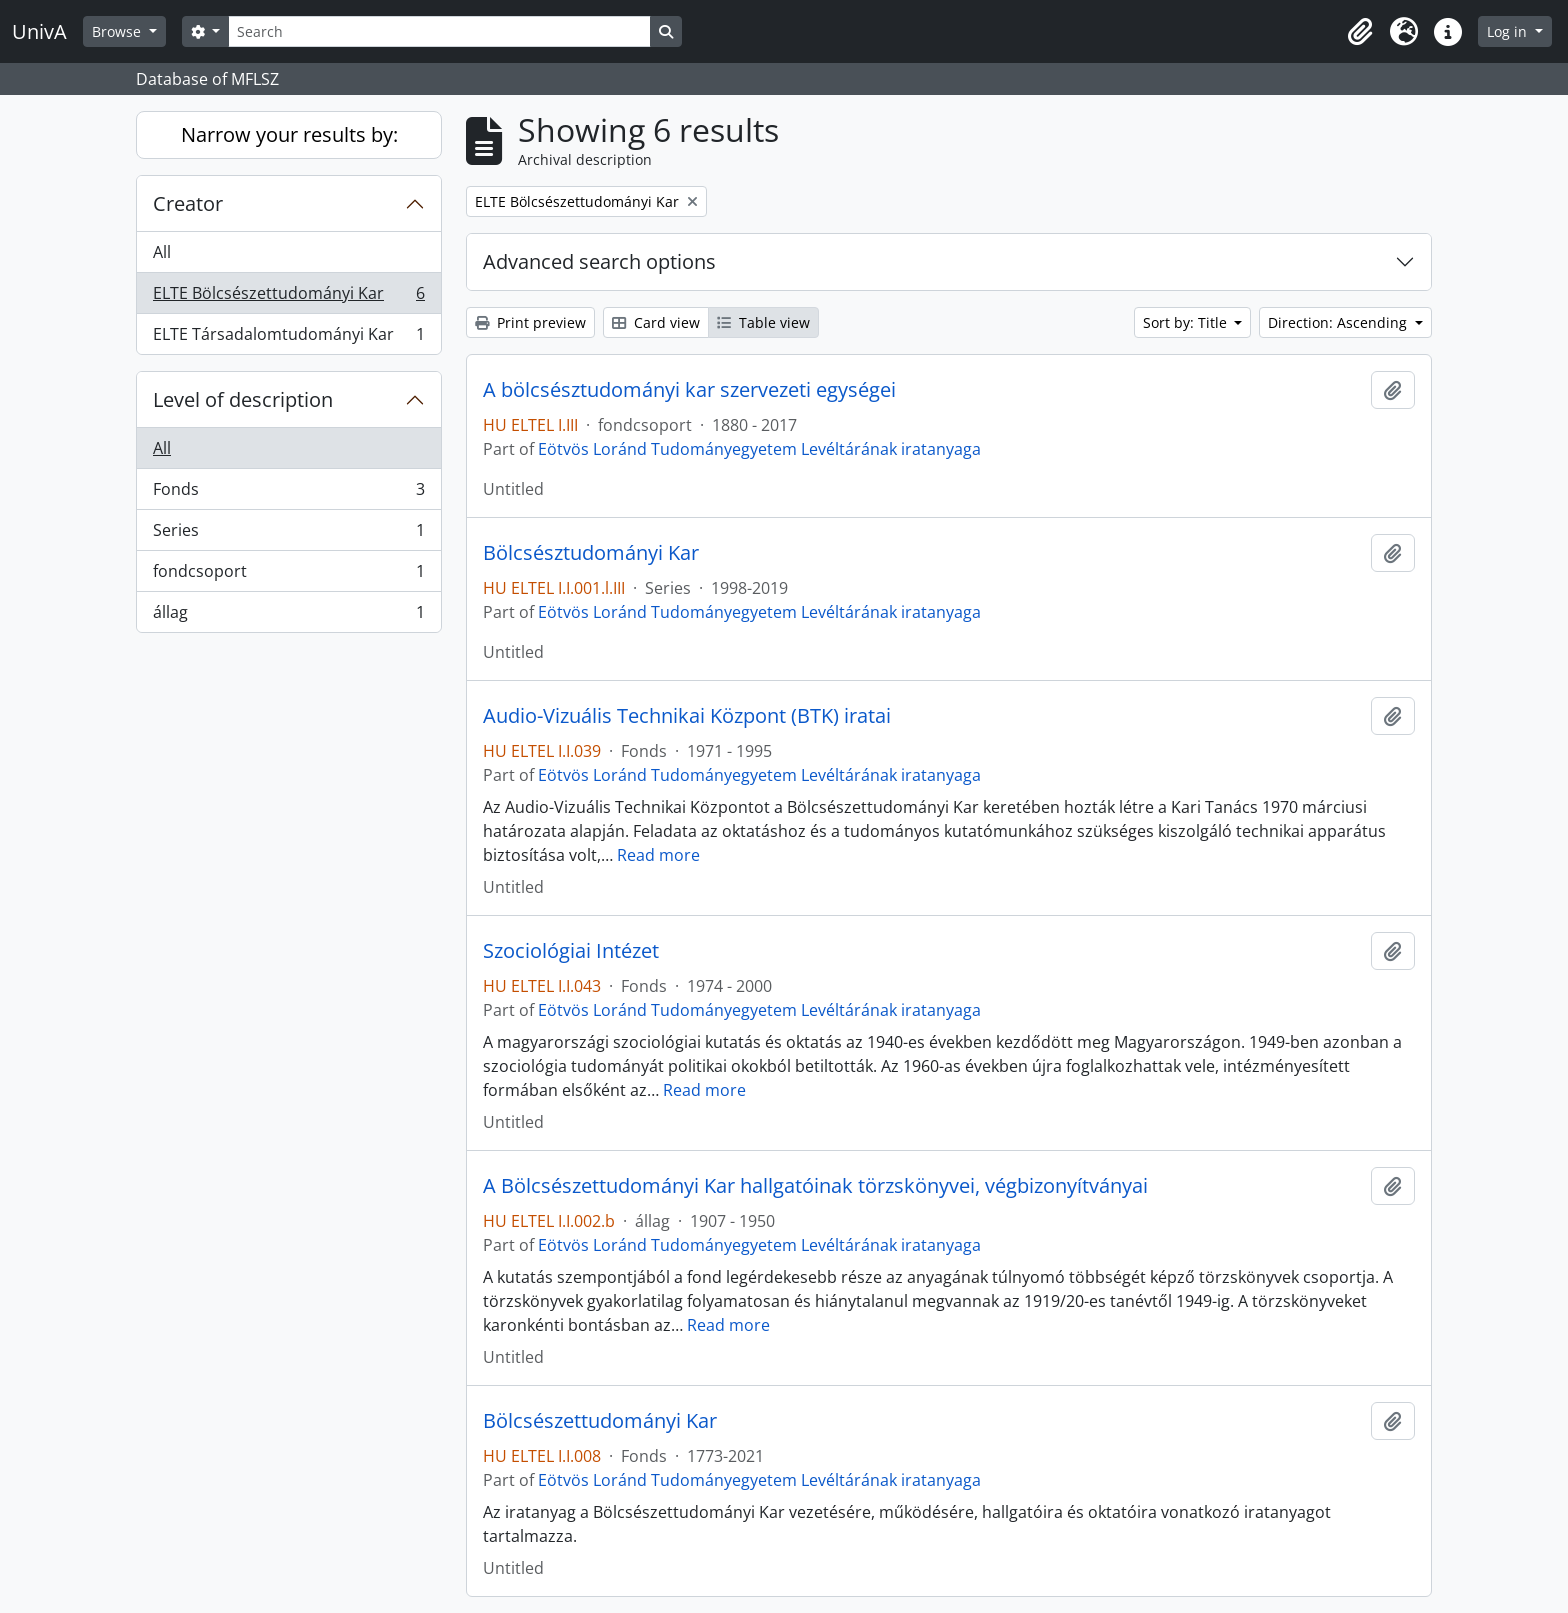 The image size is (1568, 1613). I want to click on állag, so click(288, 616).